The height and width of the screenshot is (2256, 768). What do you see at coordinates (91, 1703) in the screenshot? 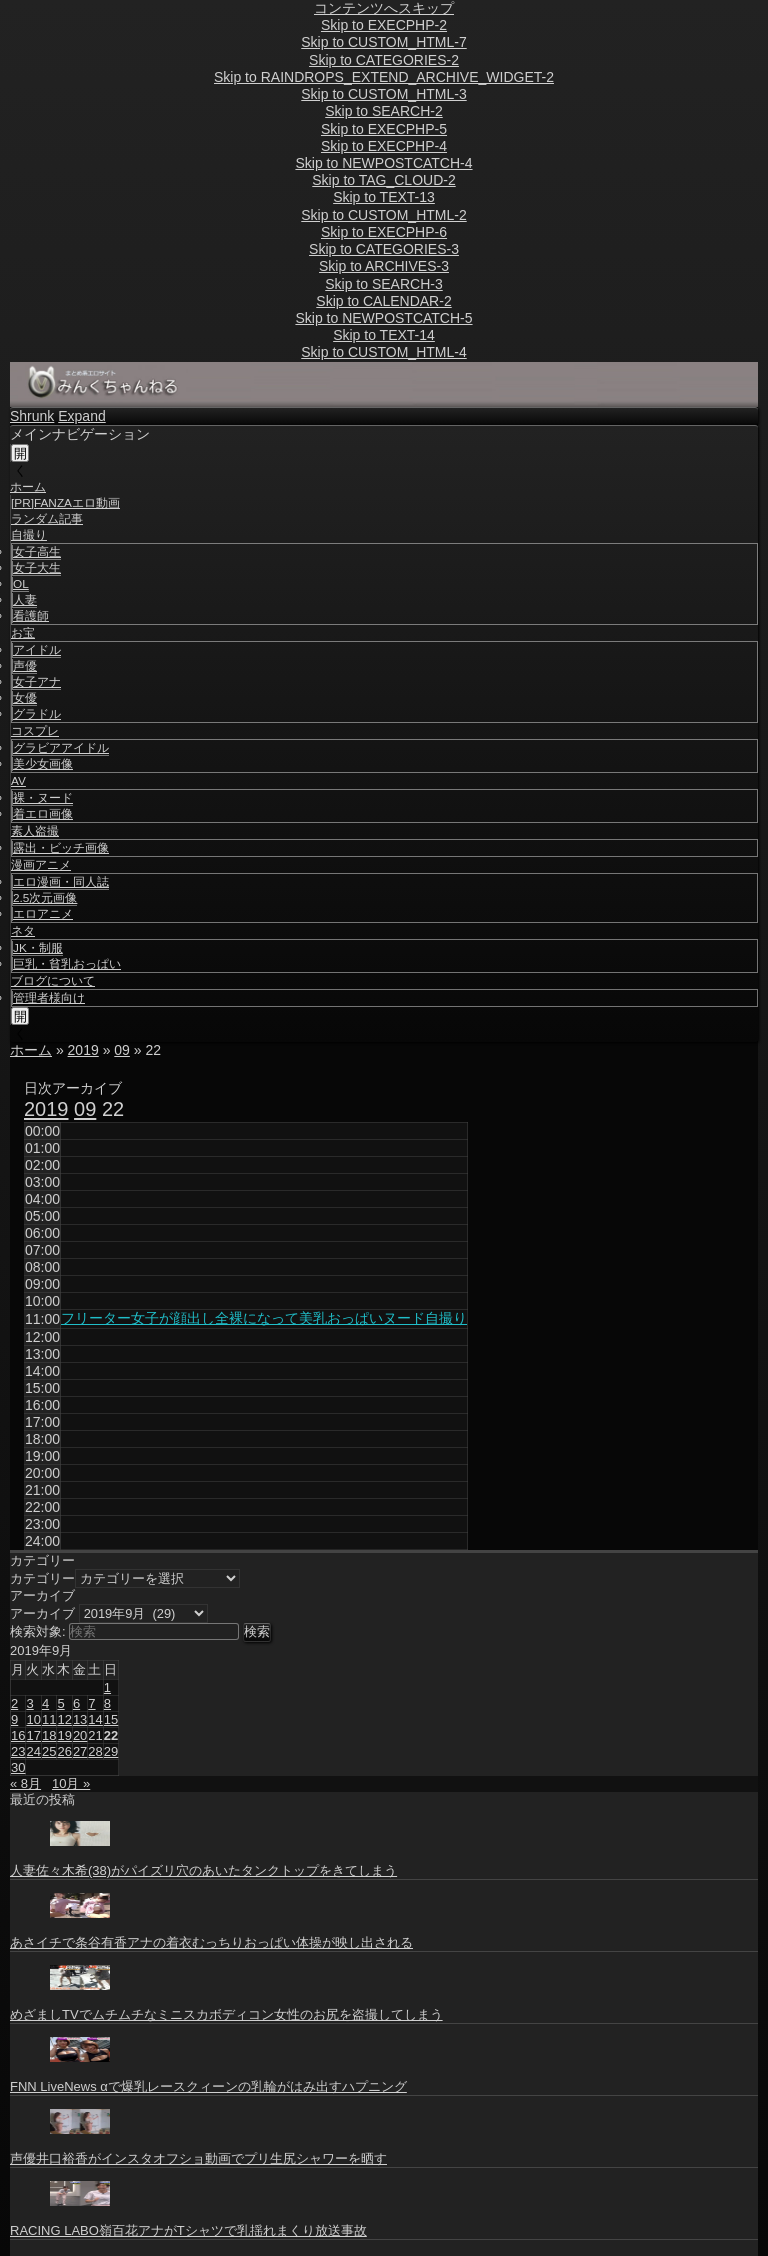
I see `7 [2019年9月7日 に投稿を公開]` at bounding box center [91, 1703].